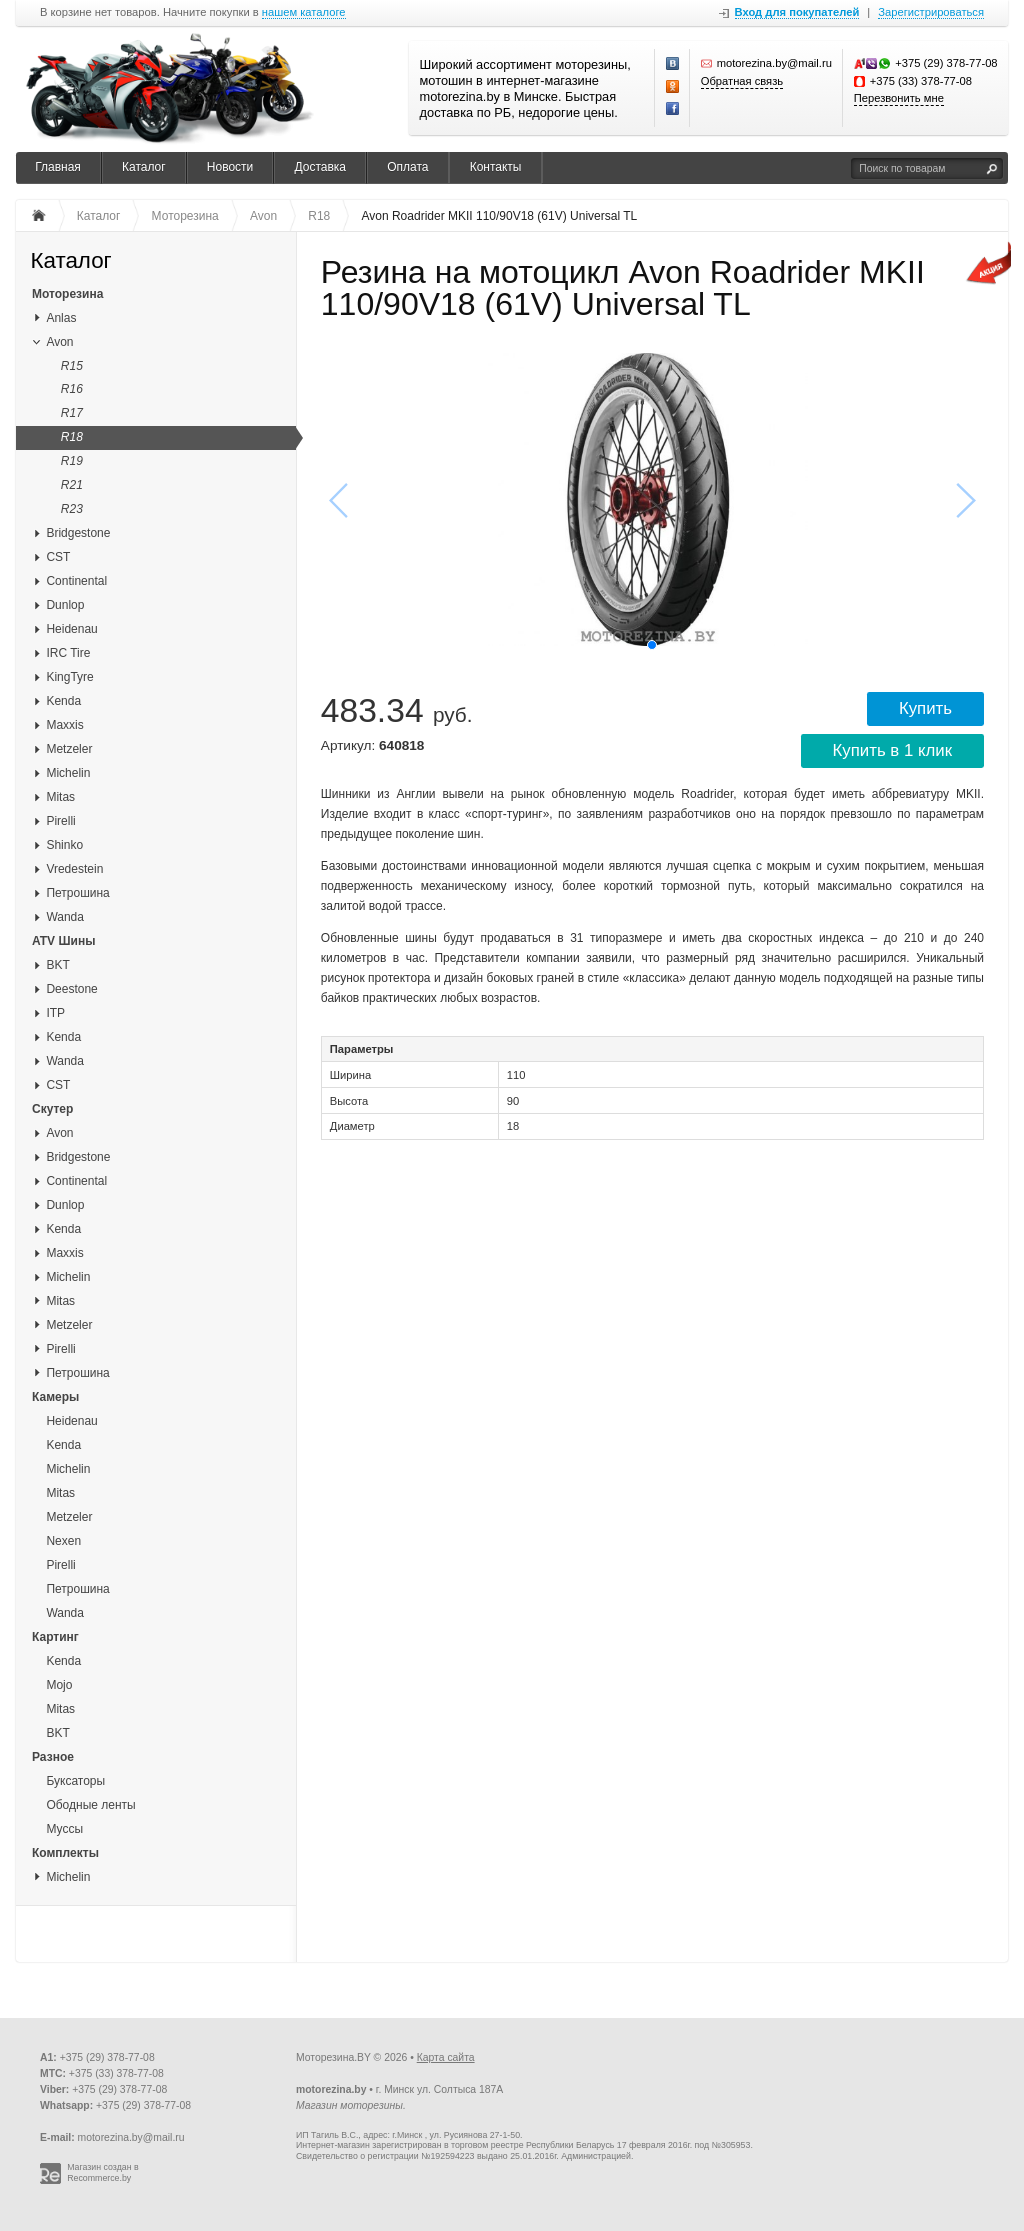  Describe the element at coordinates (61, 318) in the screenshot. I see `Anlas` at that location.